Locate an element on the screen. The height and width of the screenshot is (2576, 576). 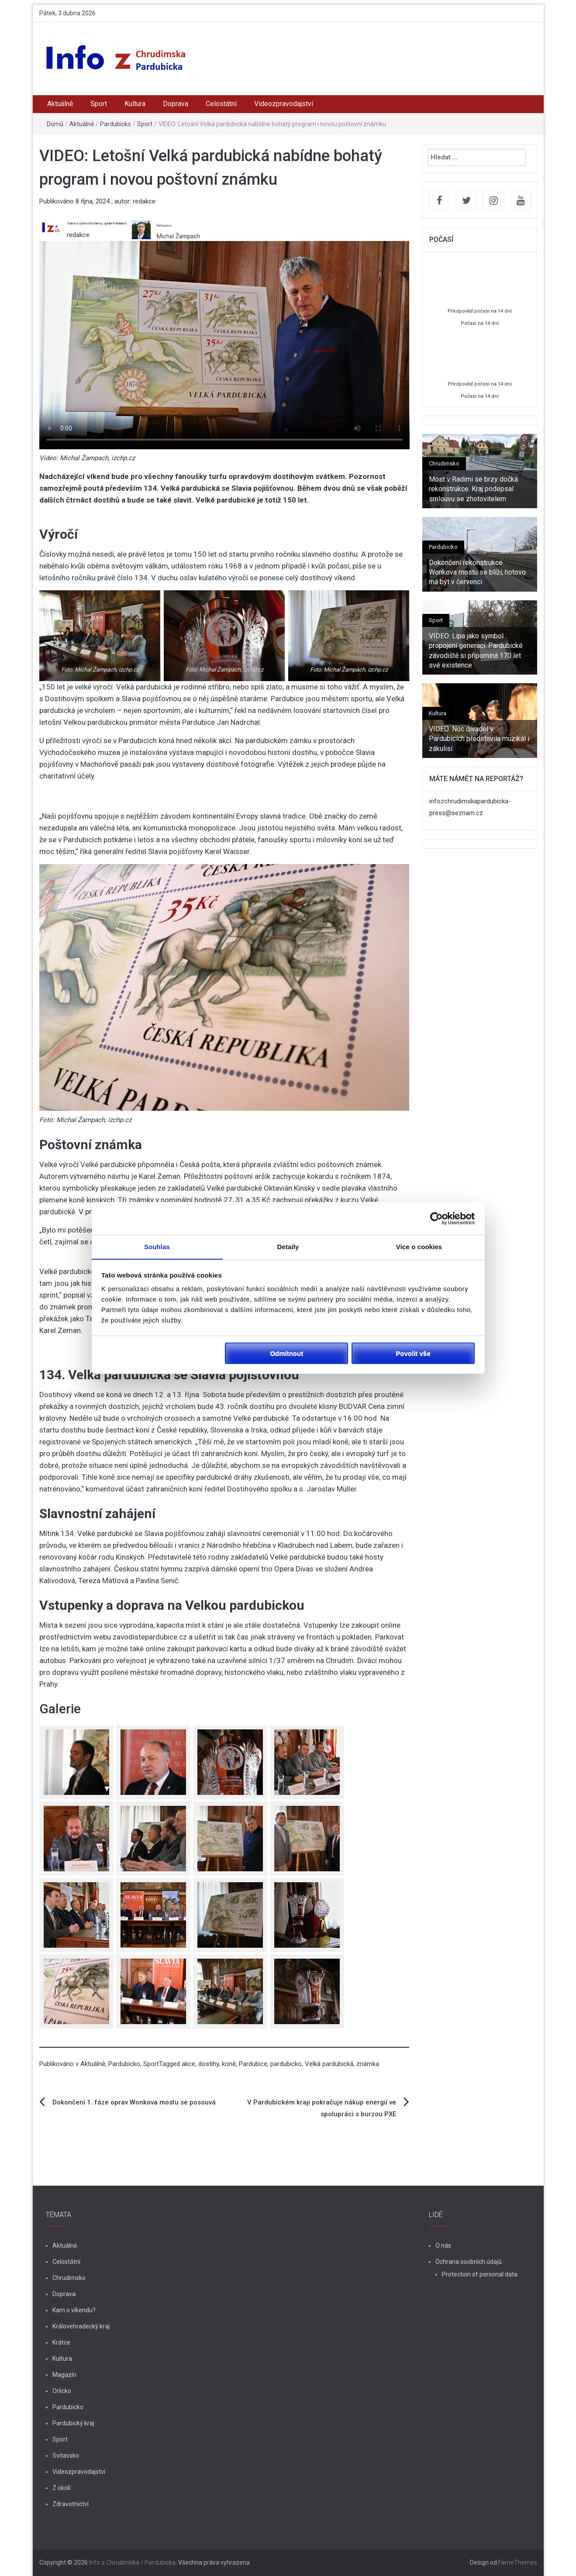
Počasí na 14 dní is located at coordinates (480, 323).